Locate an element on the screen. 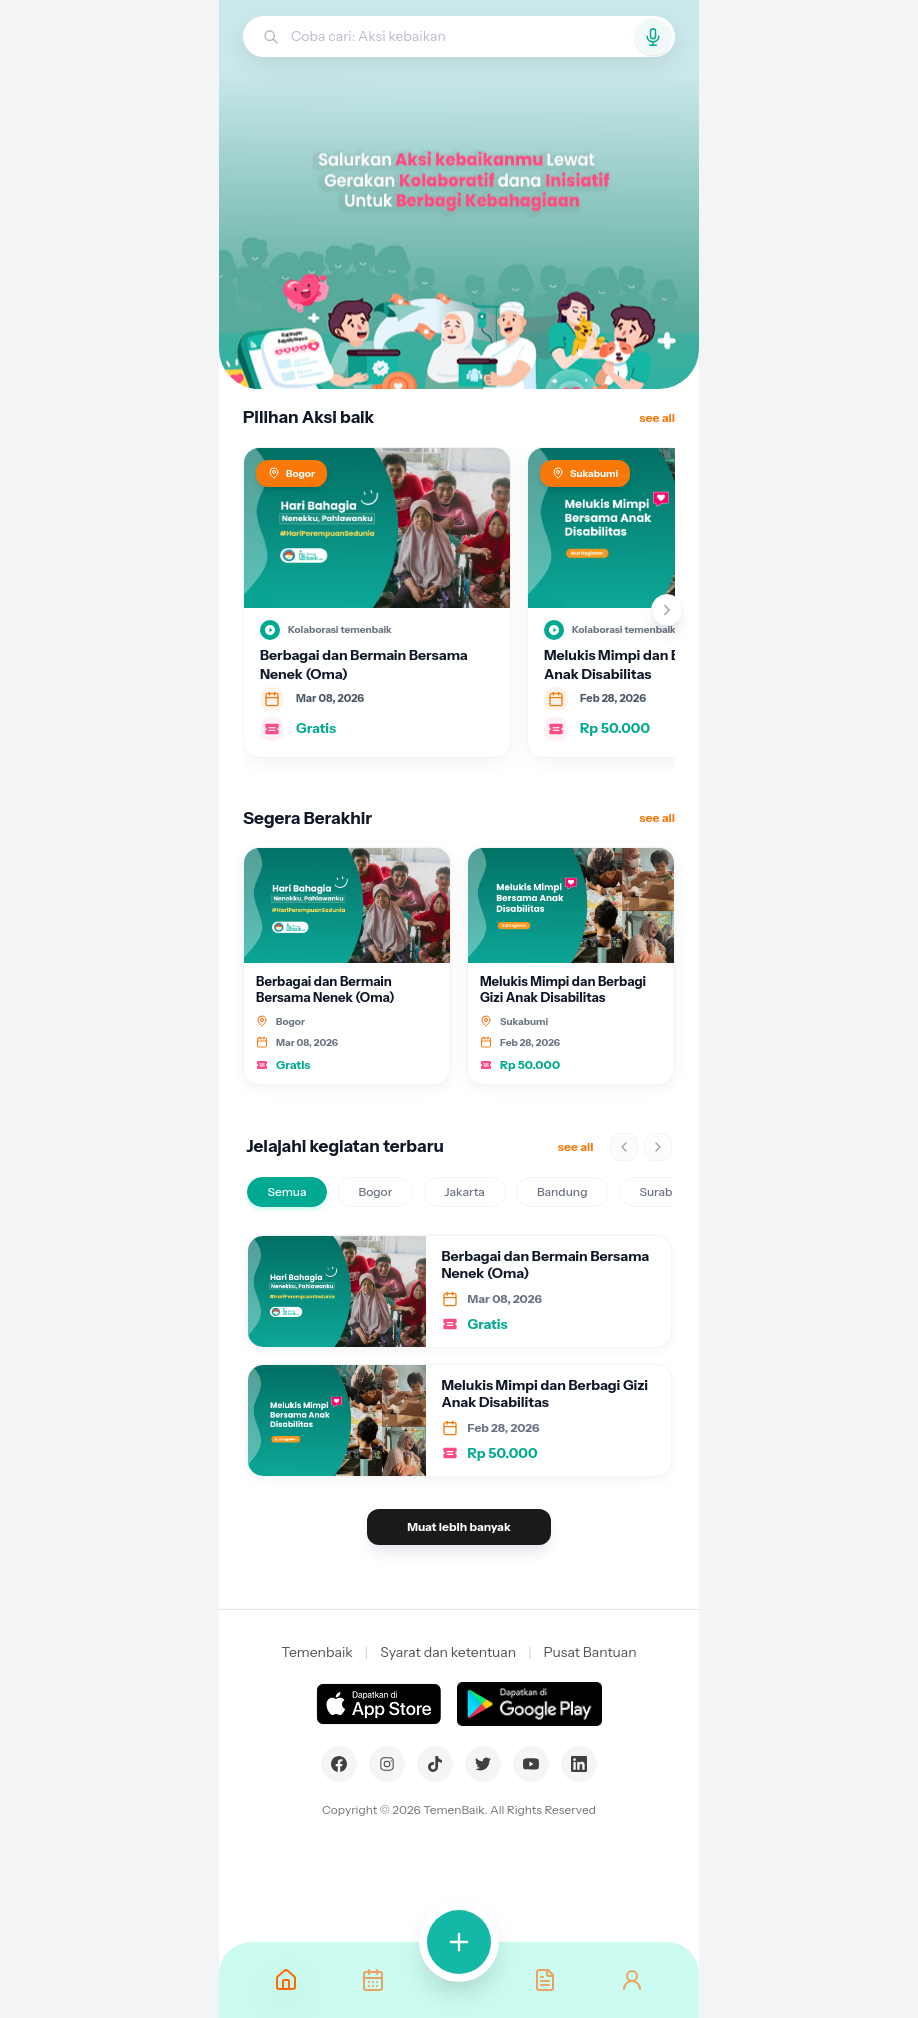 The width and height of the screenshot is (918, 2018). [Dapatkan di Google Play] is located at coordinates (529, 1704).